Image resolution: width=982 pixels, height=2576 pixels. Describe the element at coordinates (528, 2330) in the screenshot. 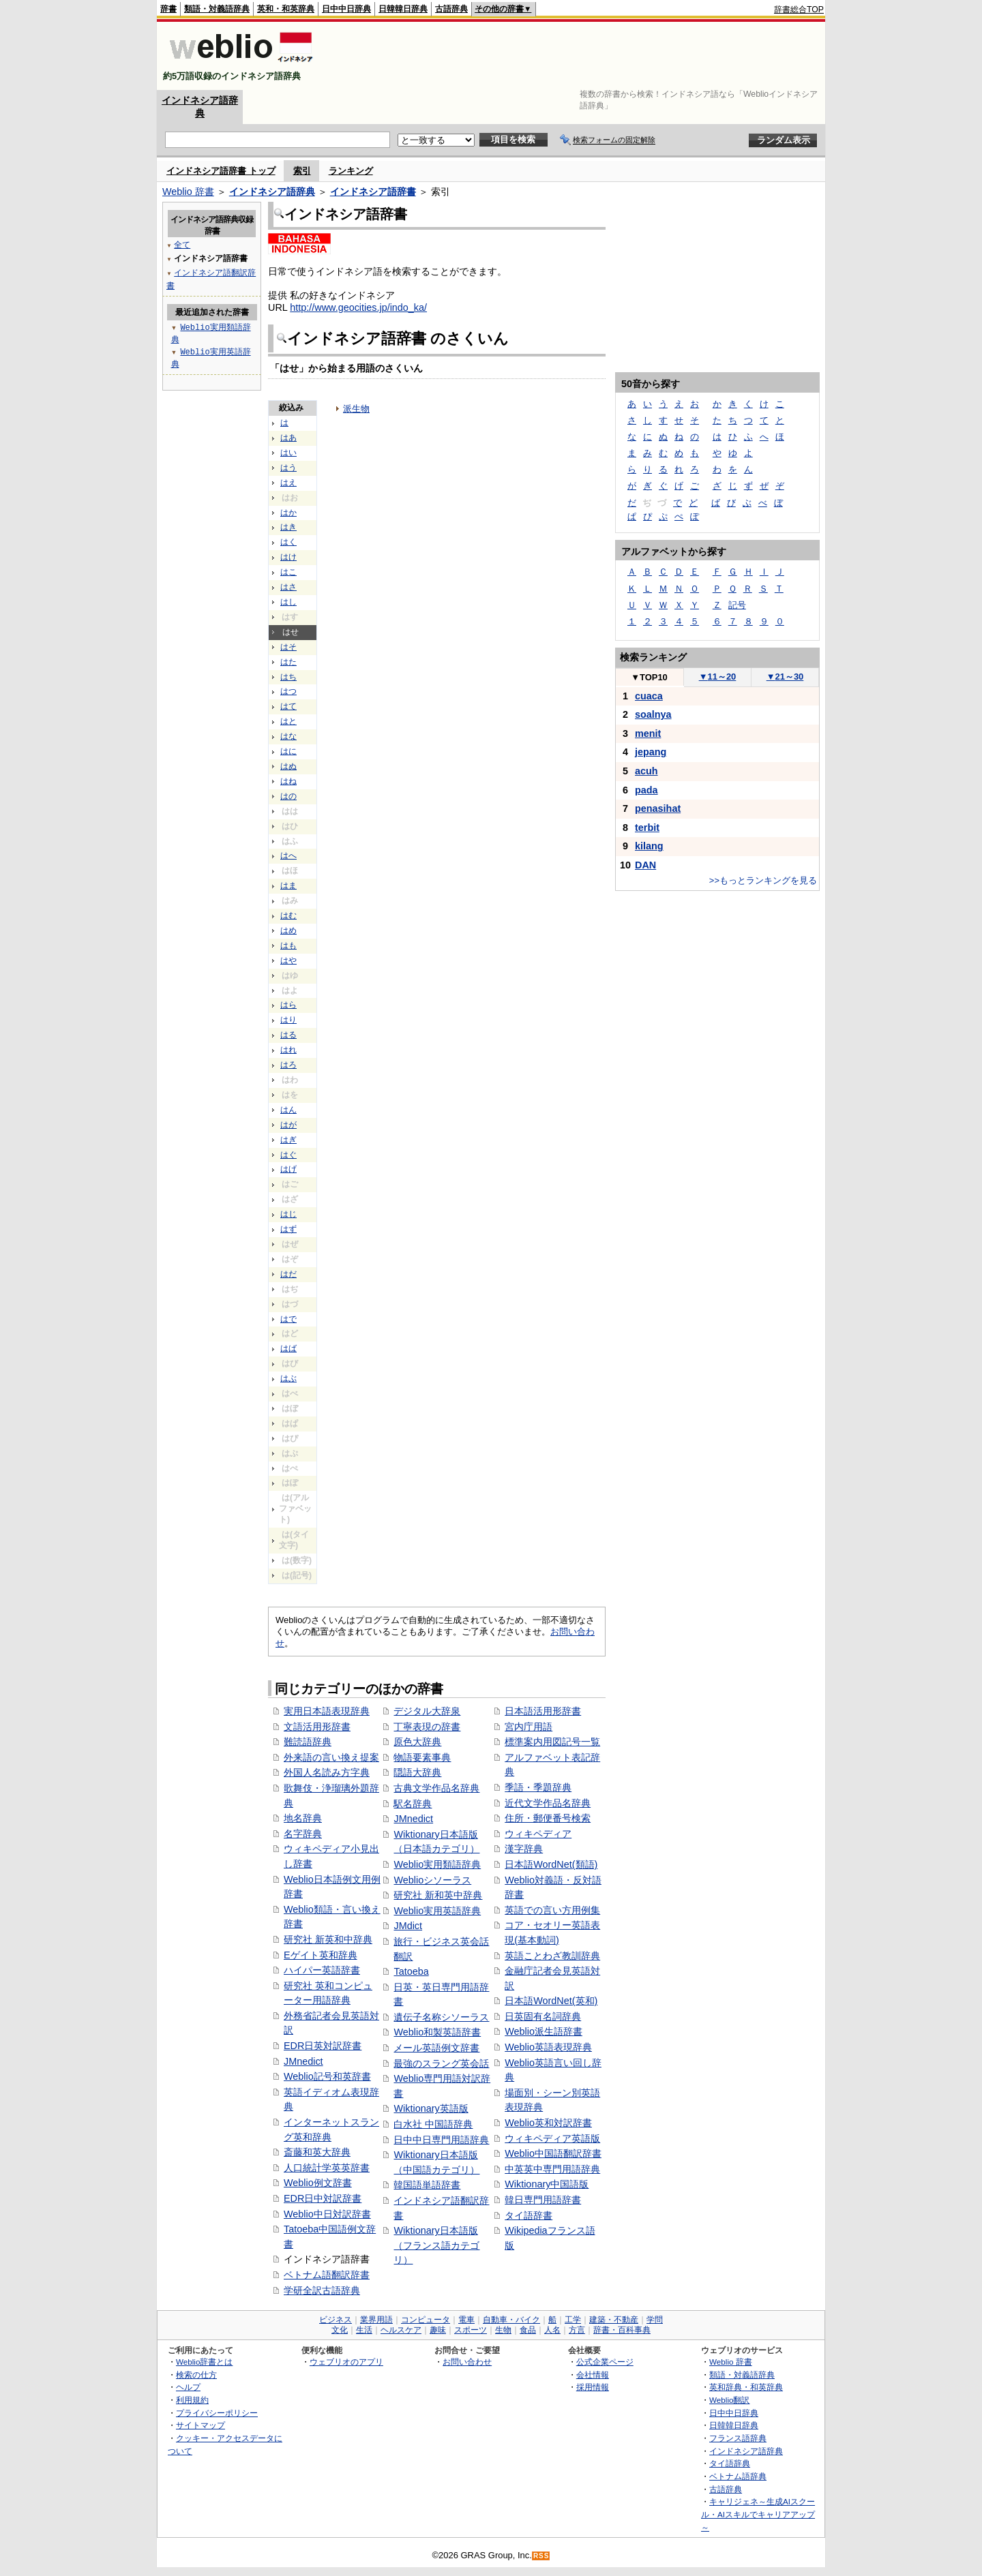

I see `食品` at that location.